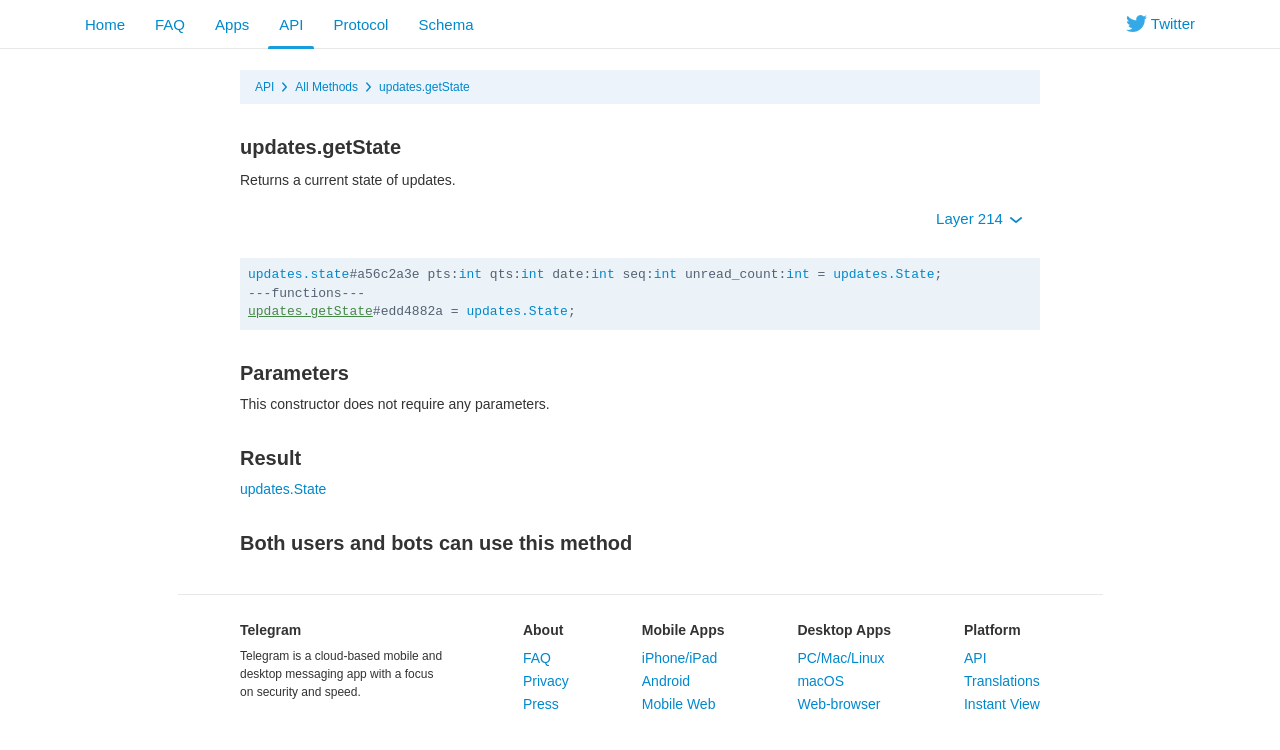 The width and height of the screenshot is (1280, 750). I want to click on updates.state, so click(298, 274).